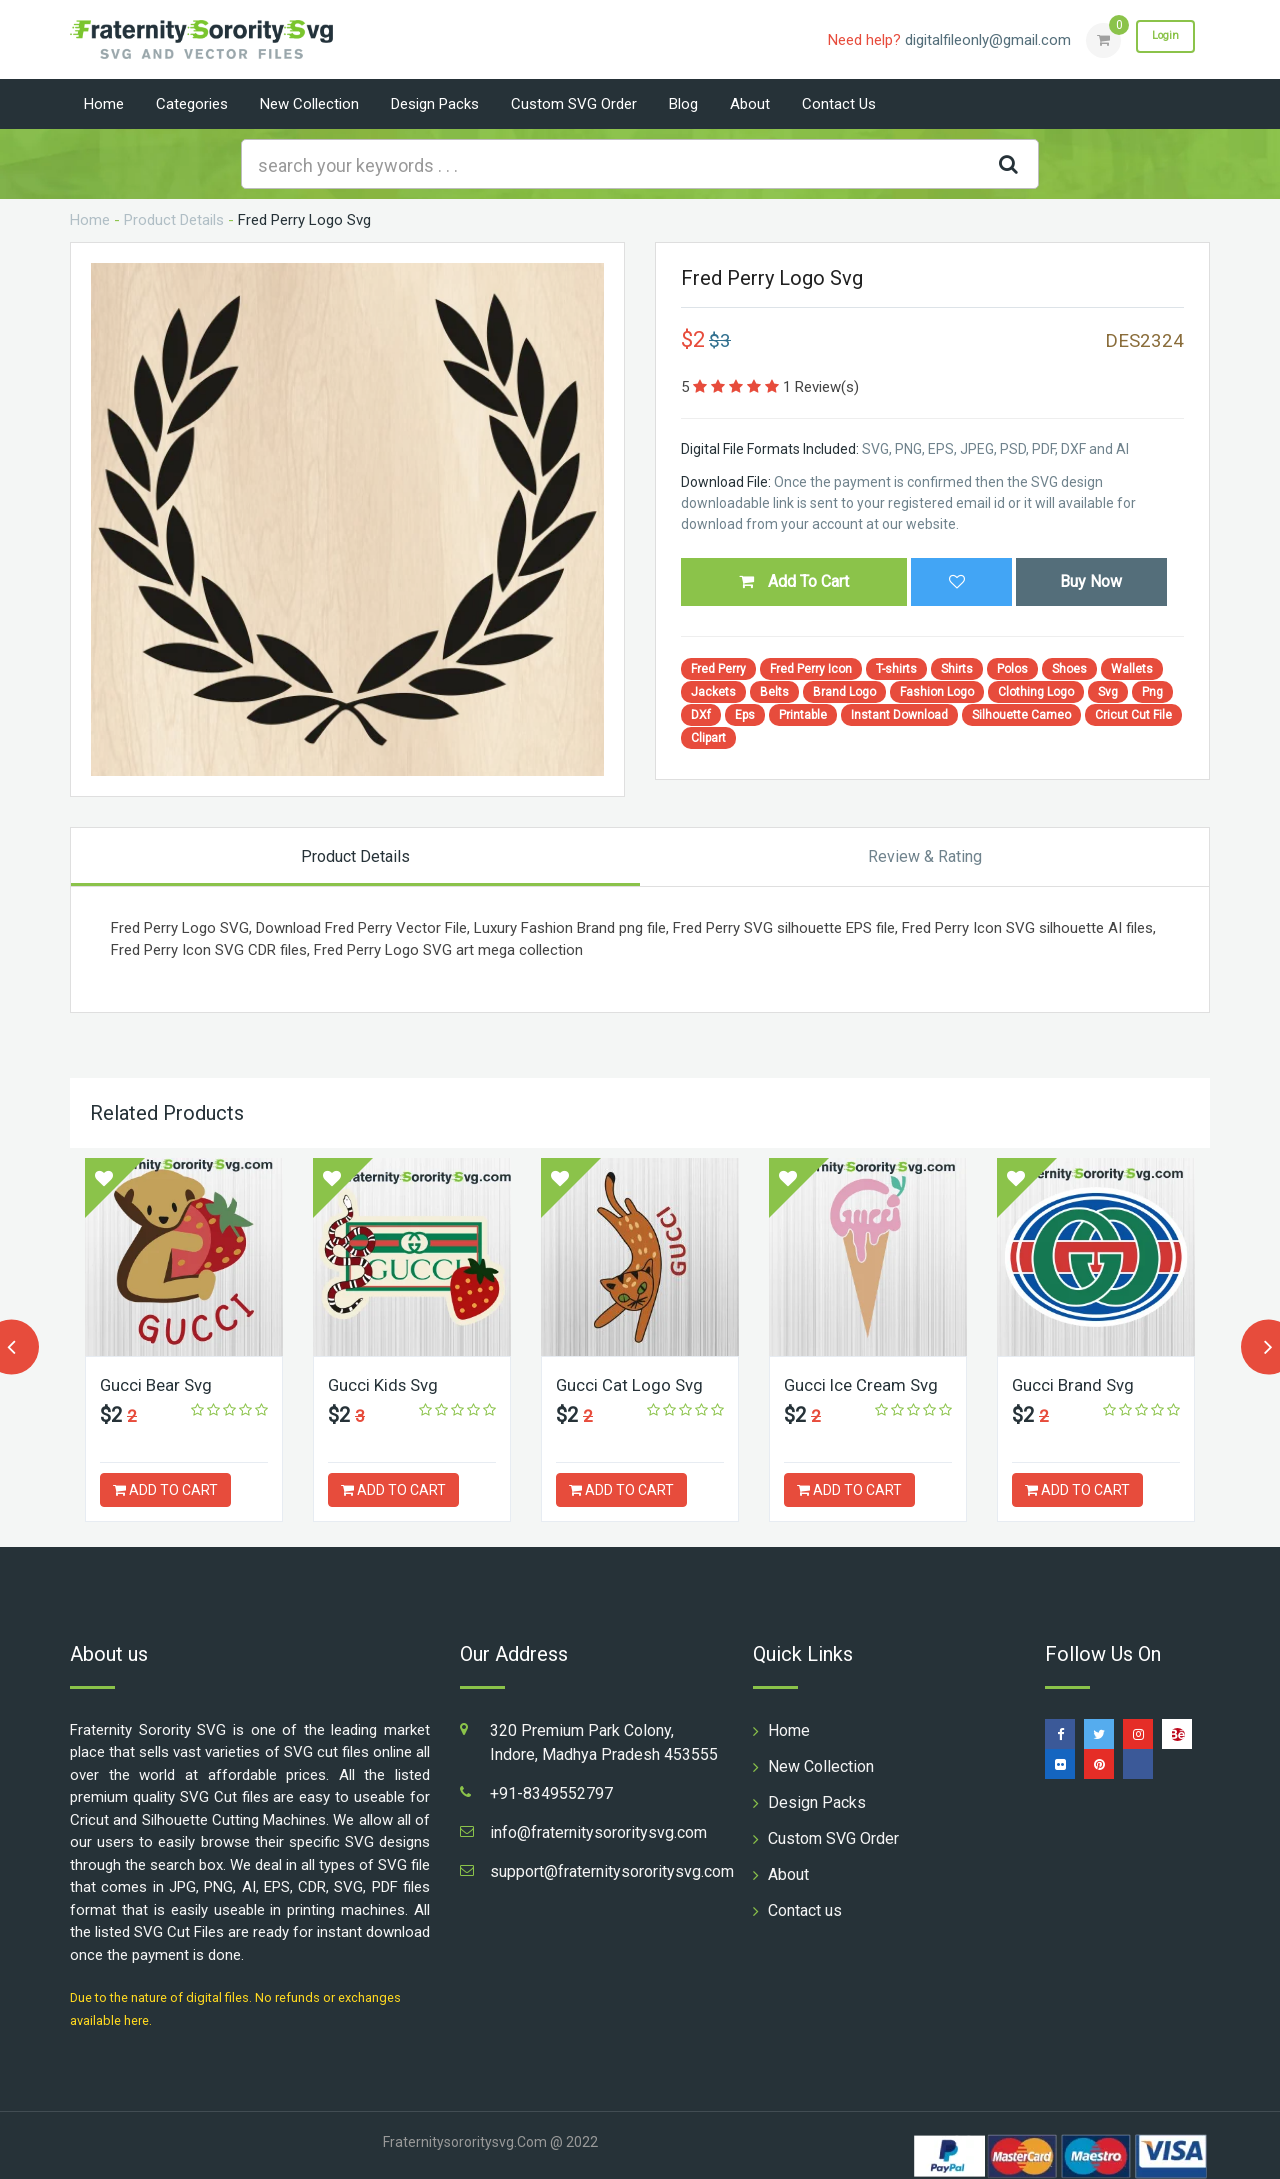 The width and height of the screenshot is (1280, 2179). Describe the element at coordinates (896, 669) in the screenshot. I see `T-shirts` at that location.